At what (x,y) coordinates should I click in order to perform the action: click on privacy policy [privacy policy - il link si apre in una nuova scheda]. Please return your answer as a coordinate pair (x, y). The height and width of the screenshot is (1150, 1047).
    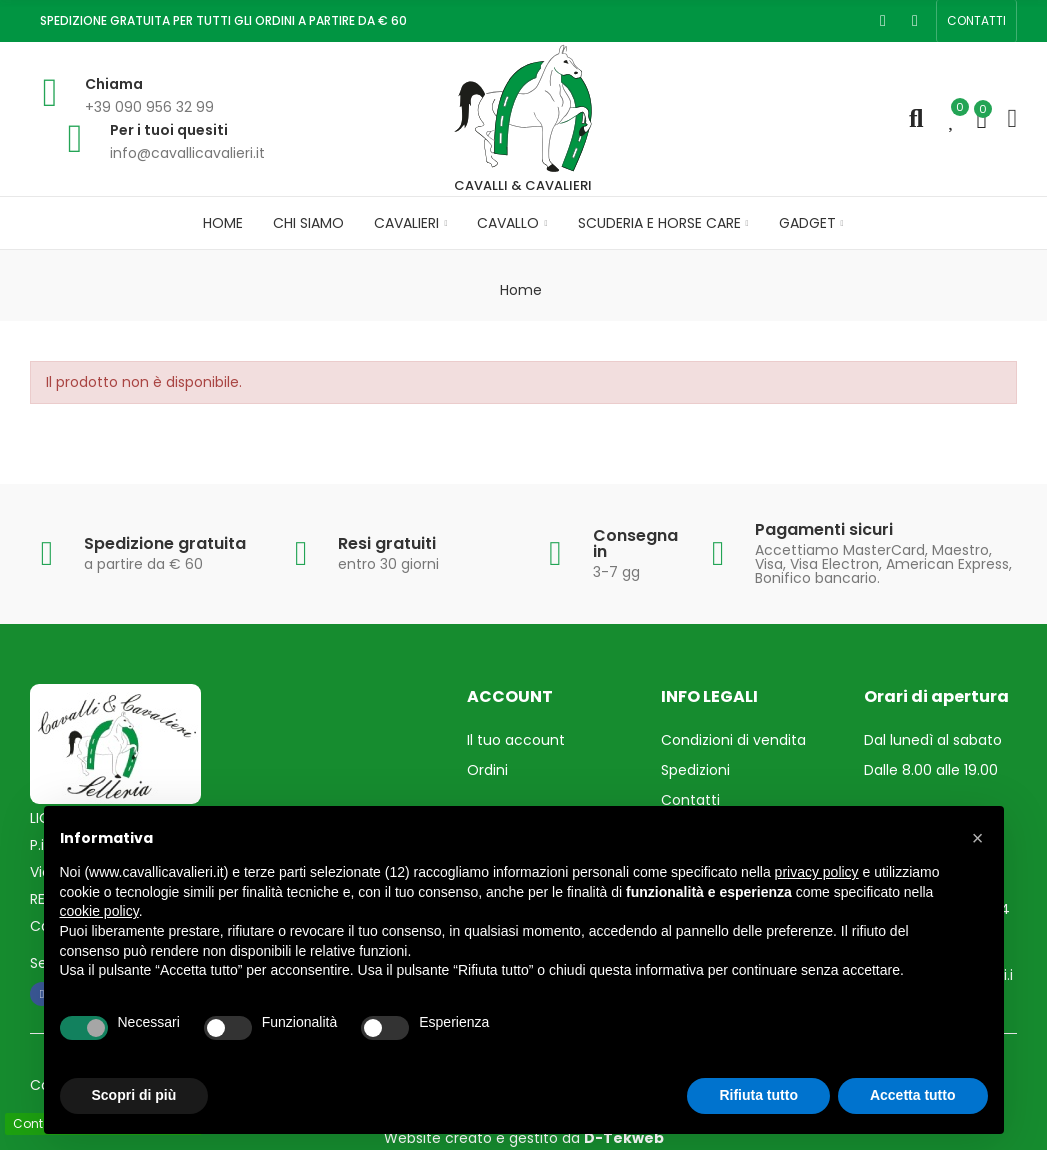
    Looking at the image, I should click on (817, 872).